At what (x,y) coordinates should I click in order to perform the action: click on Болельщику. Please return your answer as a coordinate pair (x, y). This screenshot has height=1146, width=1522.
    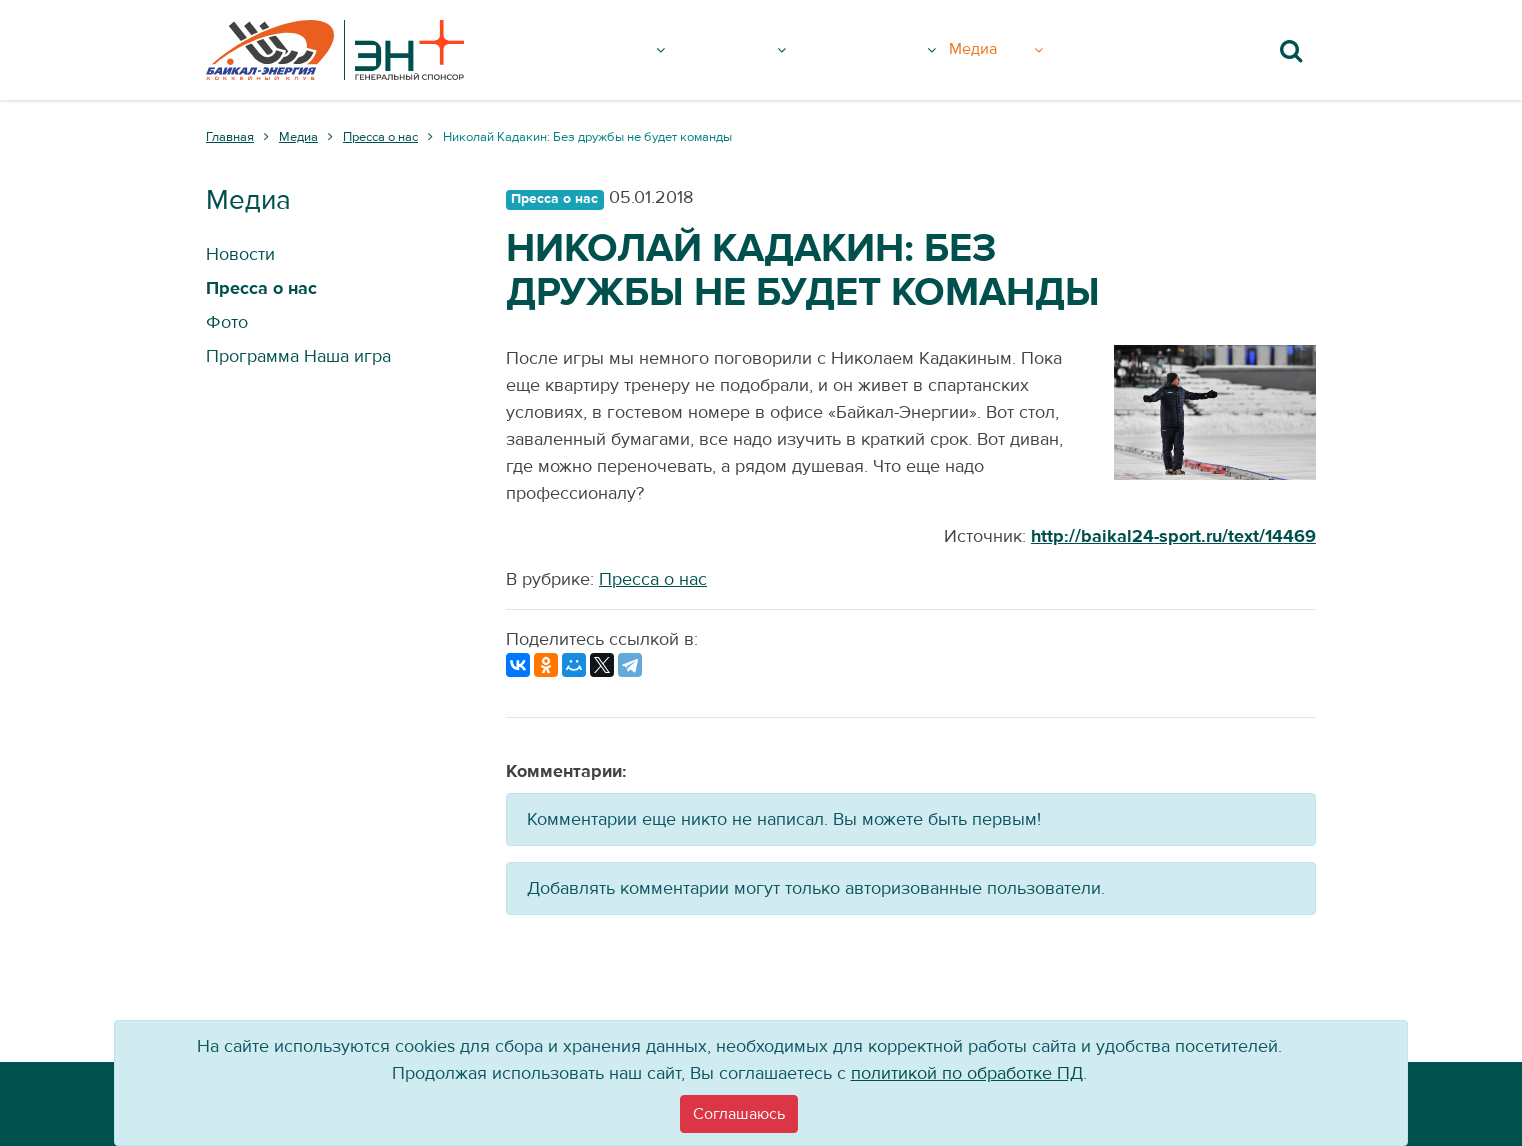
    Looking at the image, I should click on (890, 50).